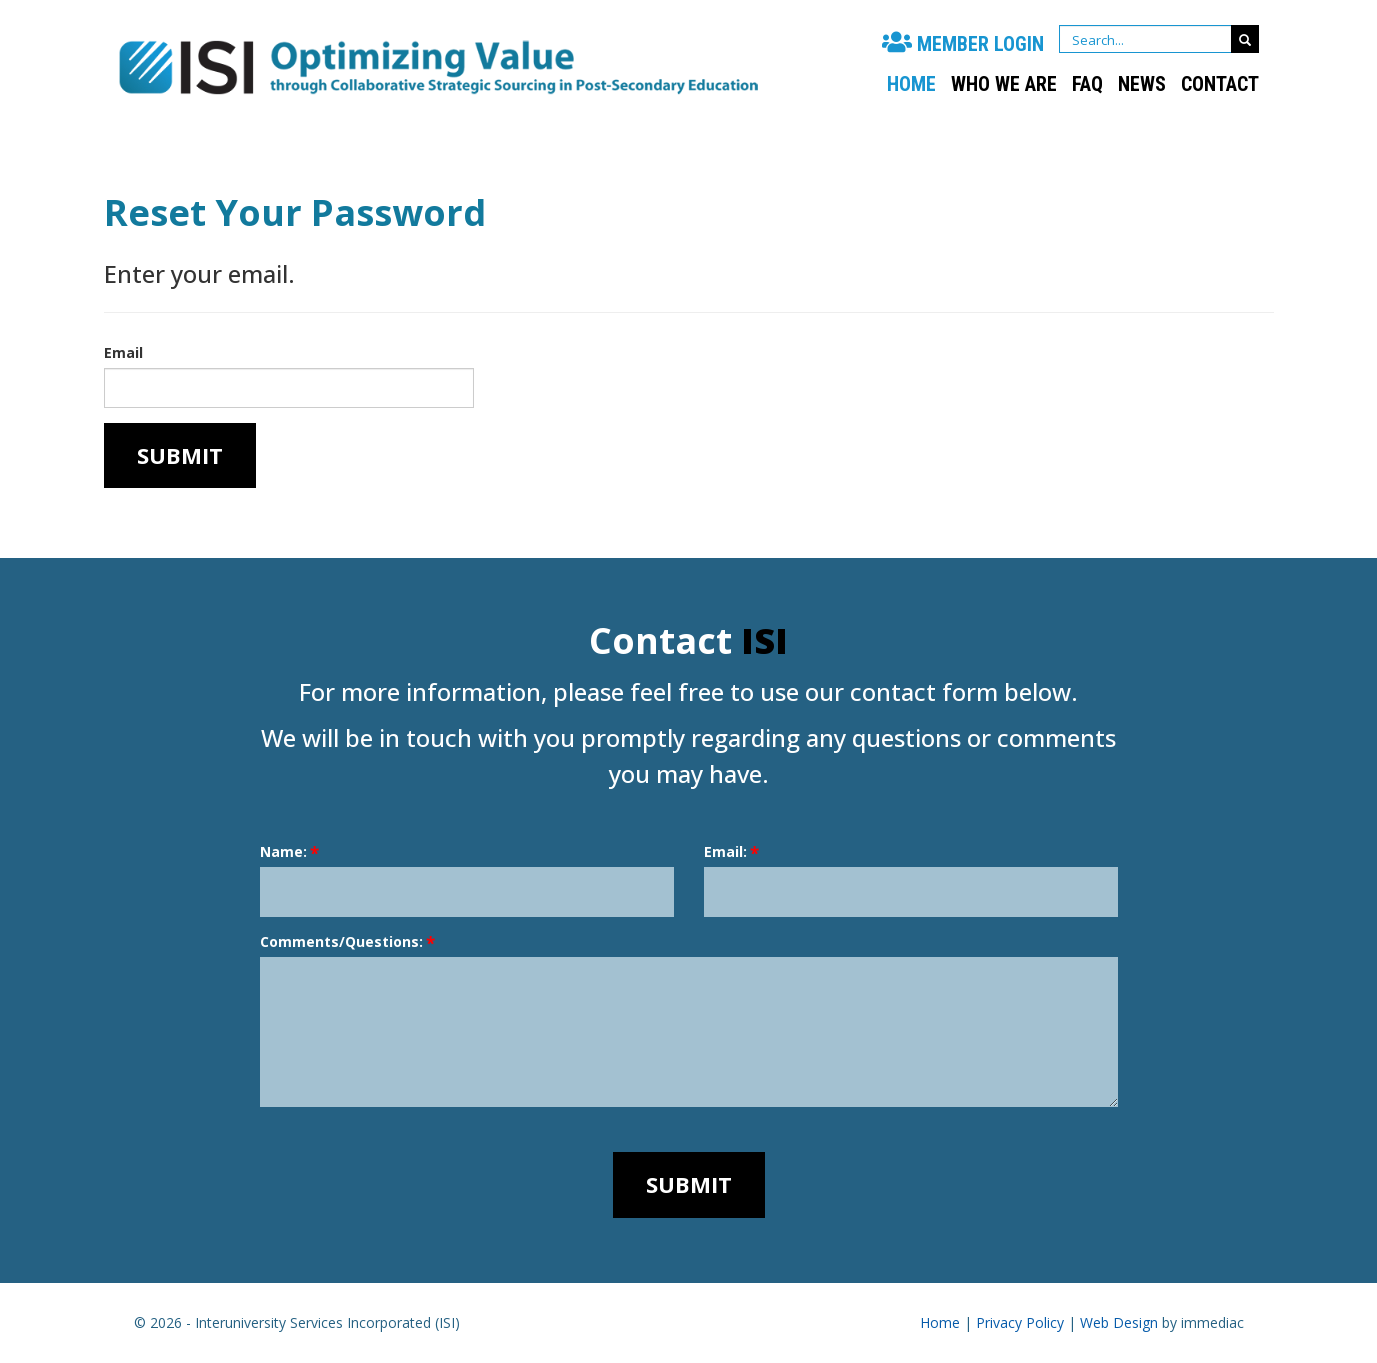 Image resolution: width=1377 pixels, height=1363 pixels. Describe the element at coordinates (123, 352) in the screenshot. I see `Email` at that location.